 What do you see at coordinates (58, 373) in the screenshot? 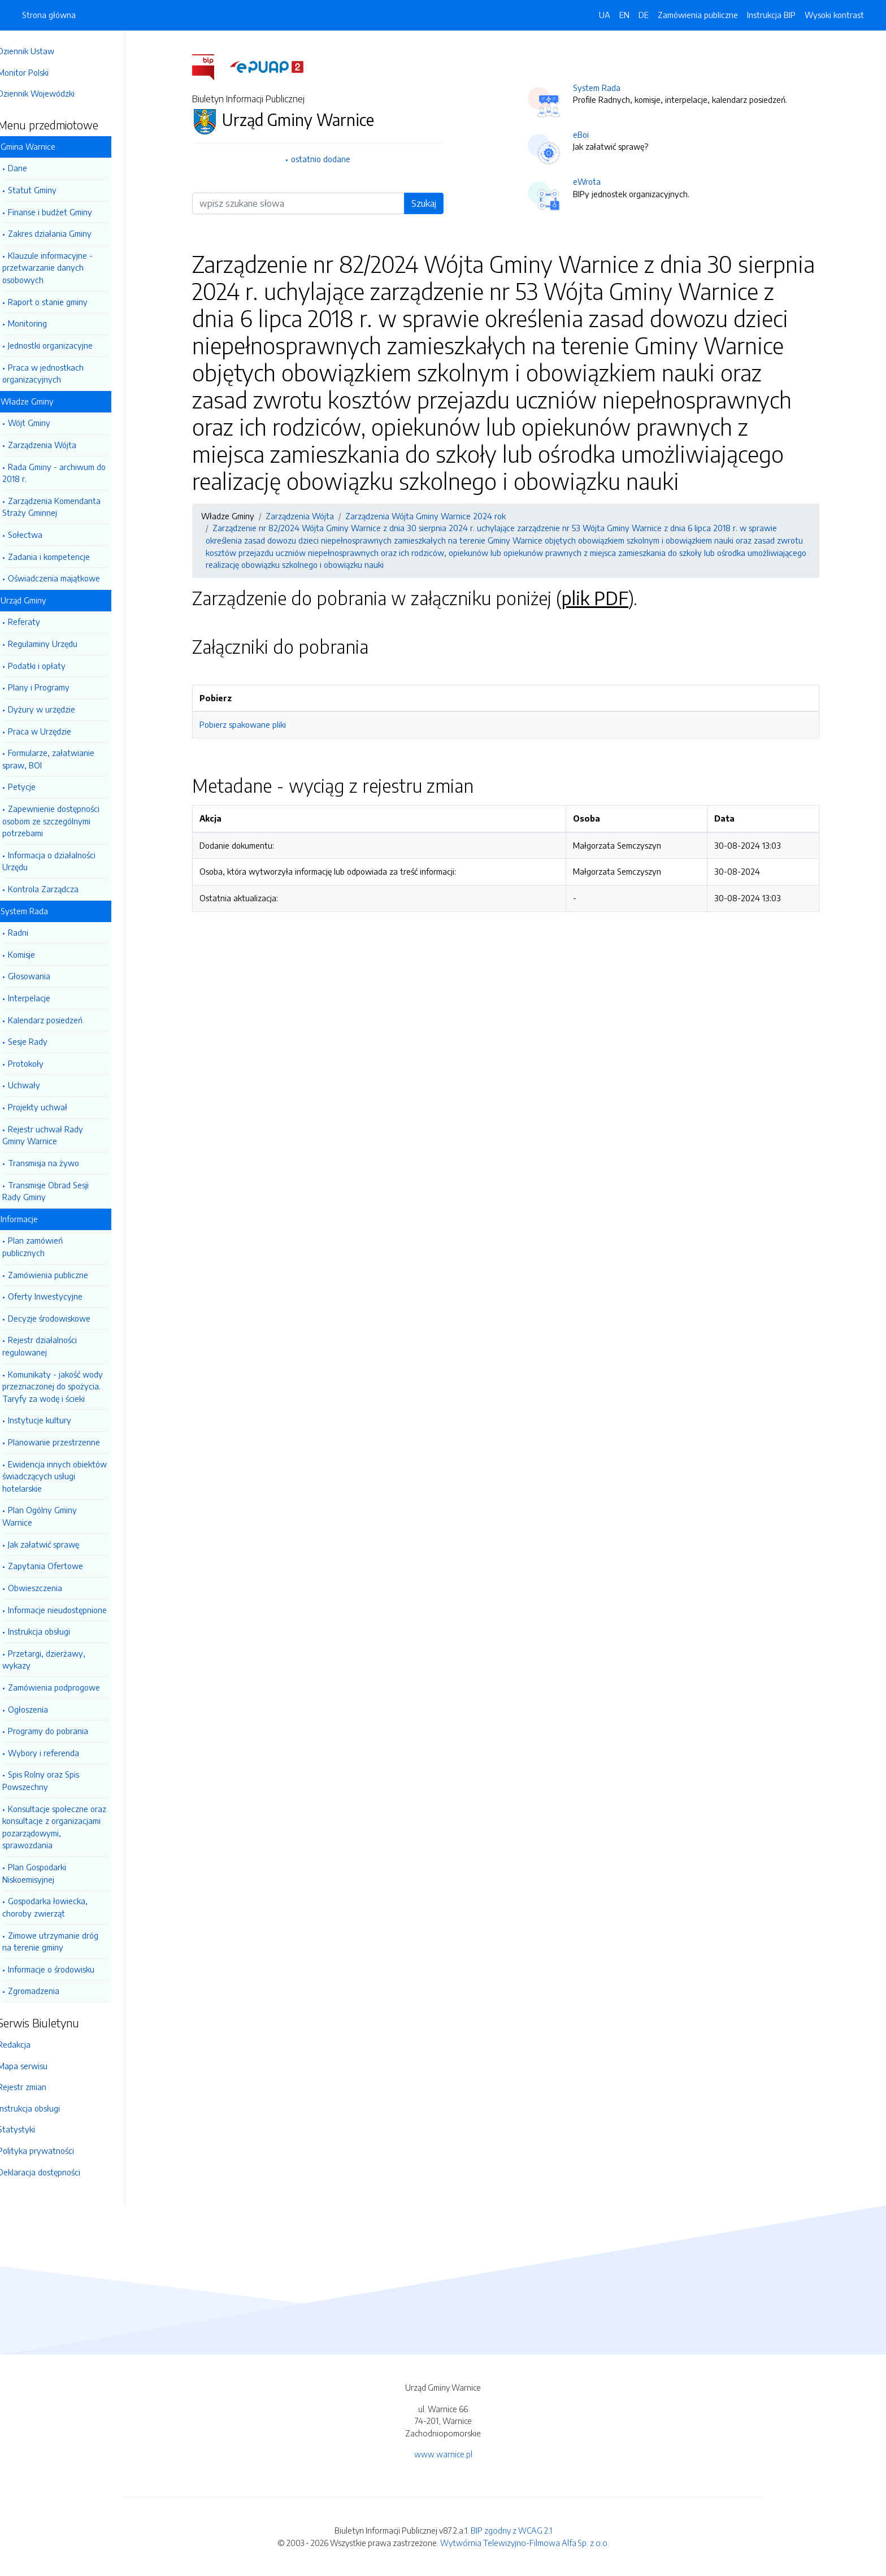
I see `Praca w jednostkach organizacyjnych` at bounding box center [58, 373].